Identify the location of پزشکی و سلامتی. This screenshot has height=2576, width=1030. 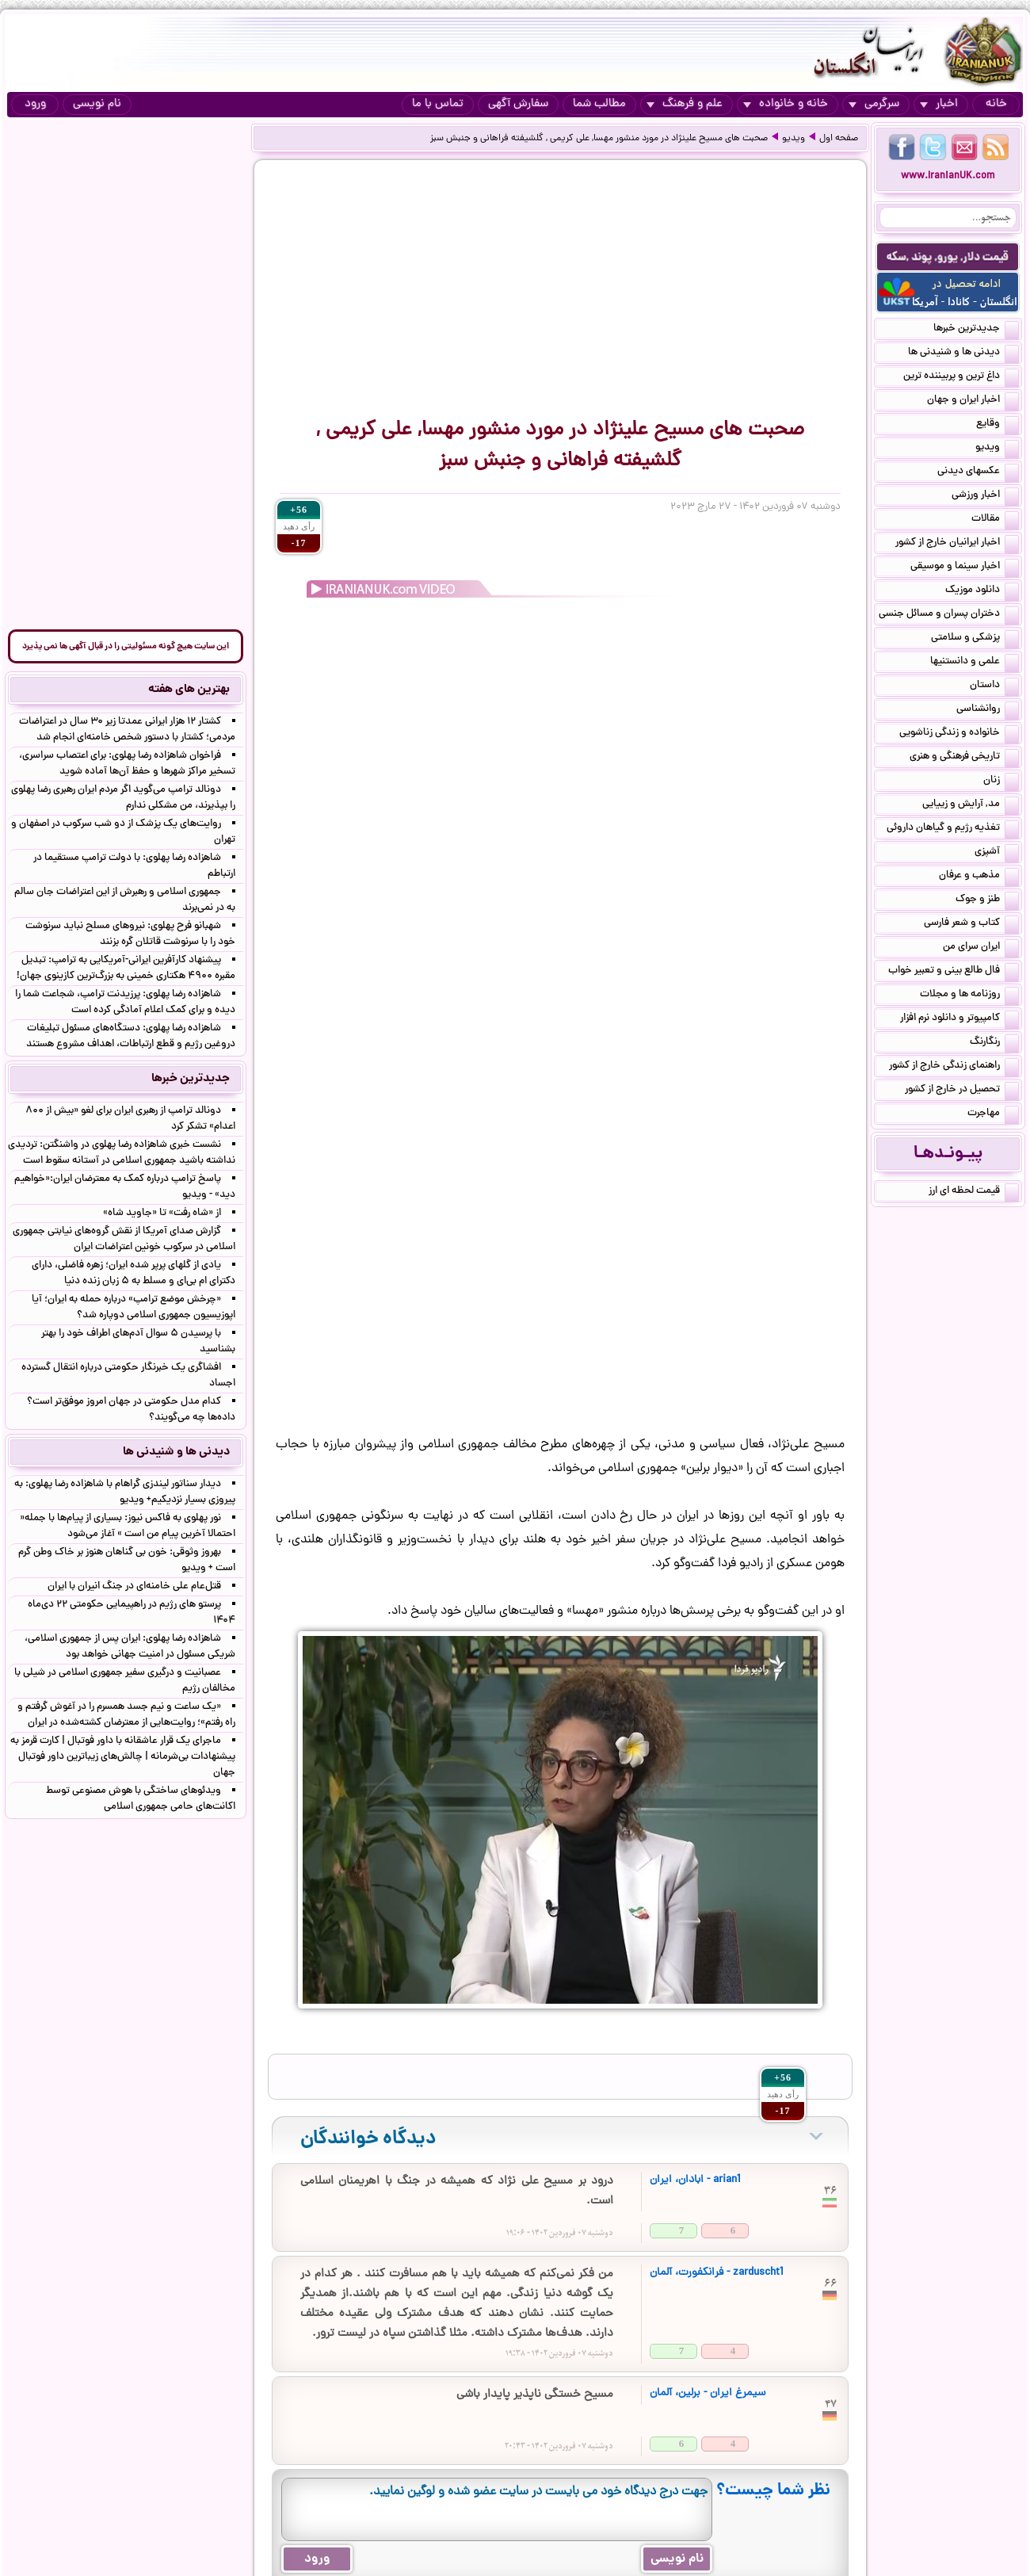
(975, 639).